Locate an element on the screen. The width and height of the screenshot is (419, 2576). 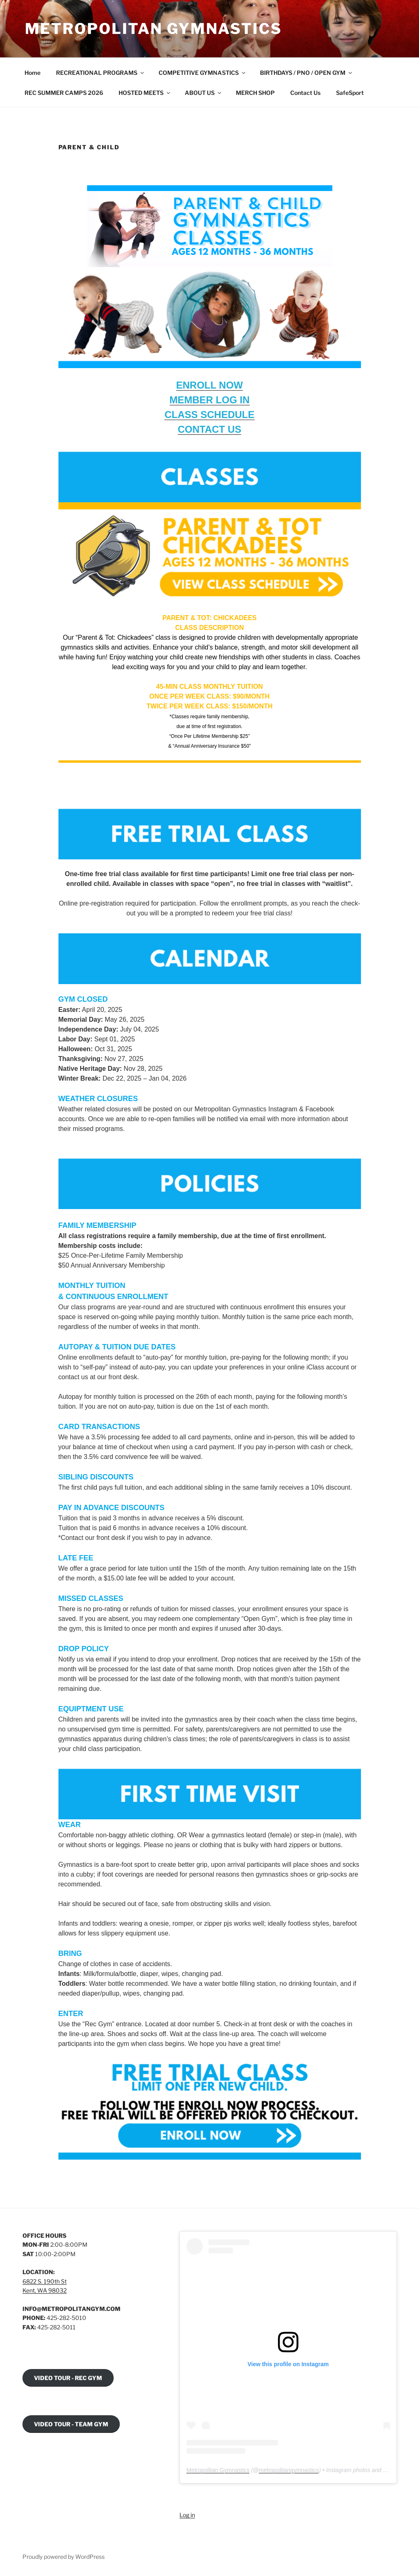
Log in is located at coordinates (187, 2514).